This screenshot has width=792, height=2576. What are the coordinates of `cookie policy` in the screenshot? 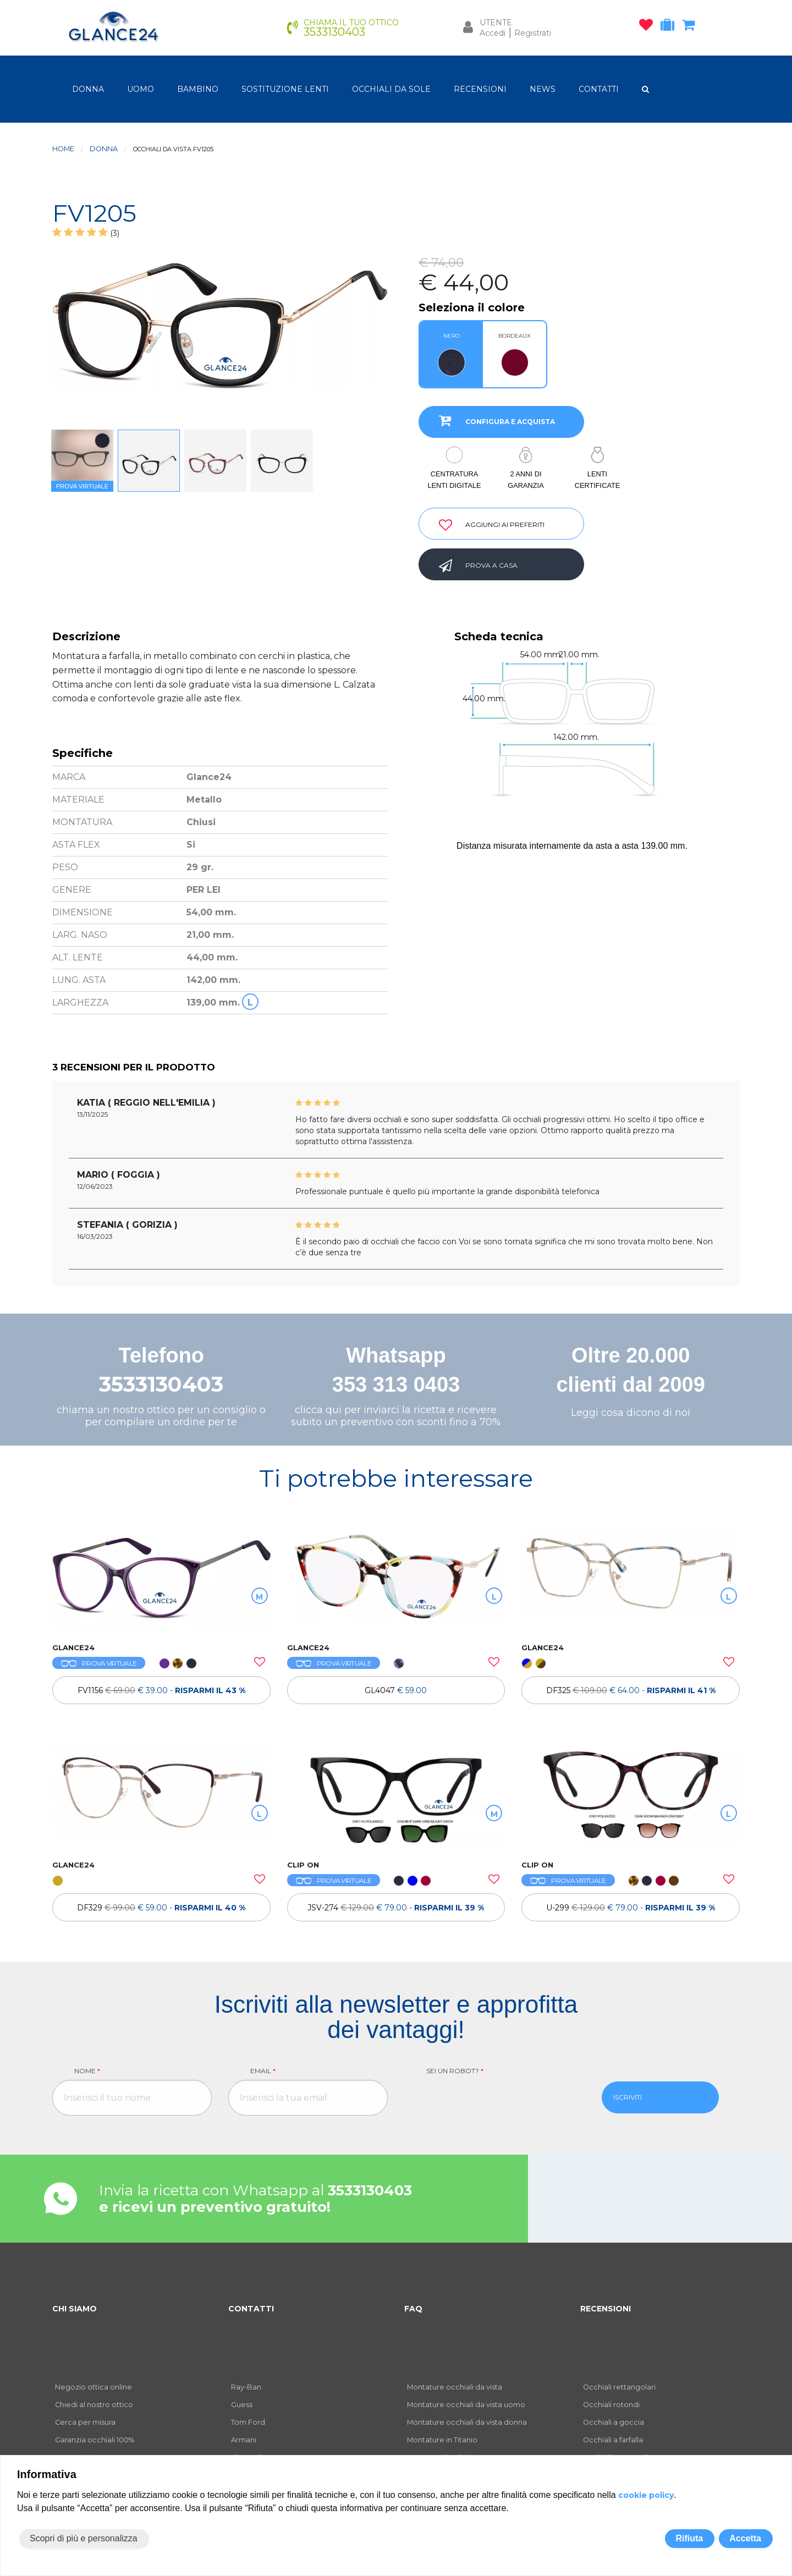 It's located at (646, 2495).